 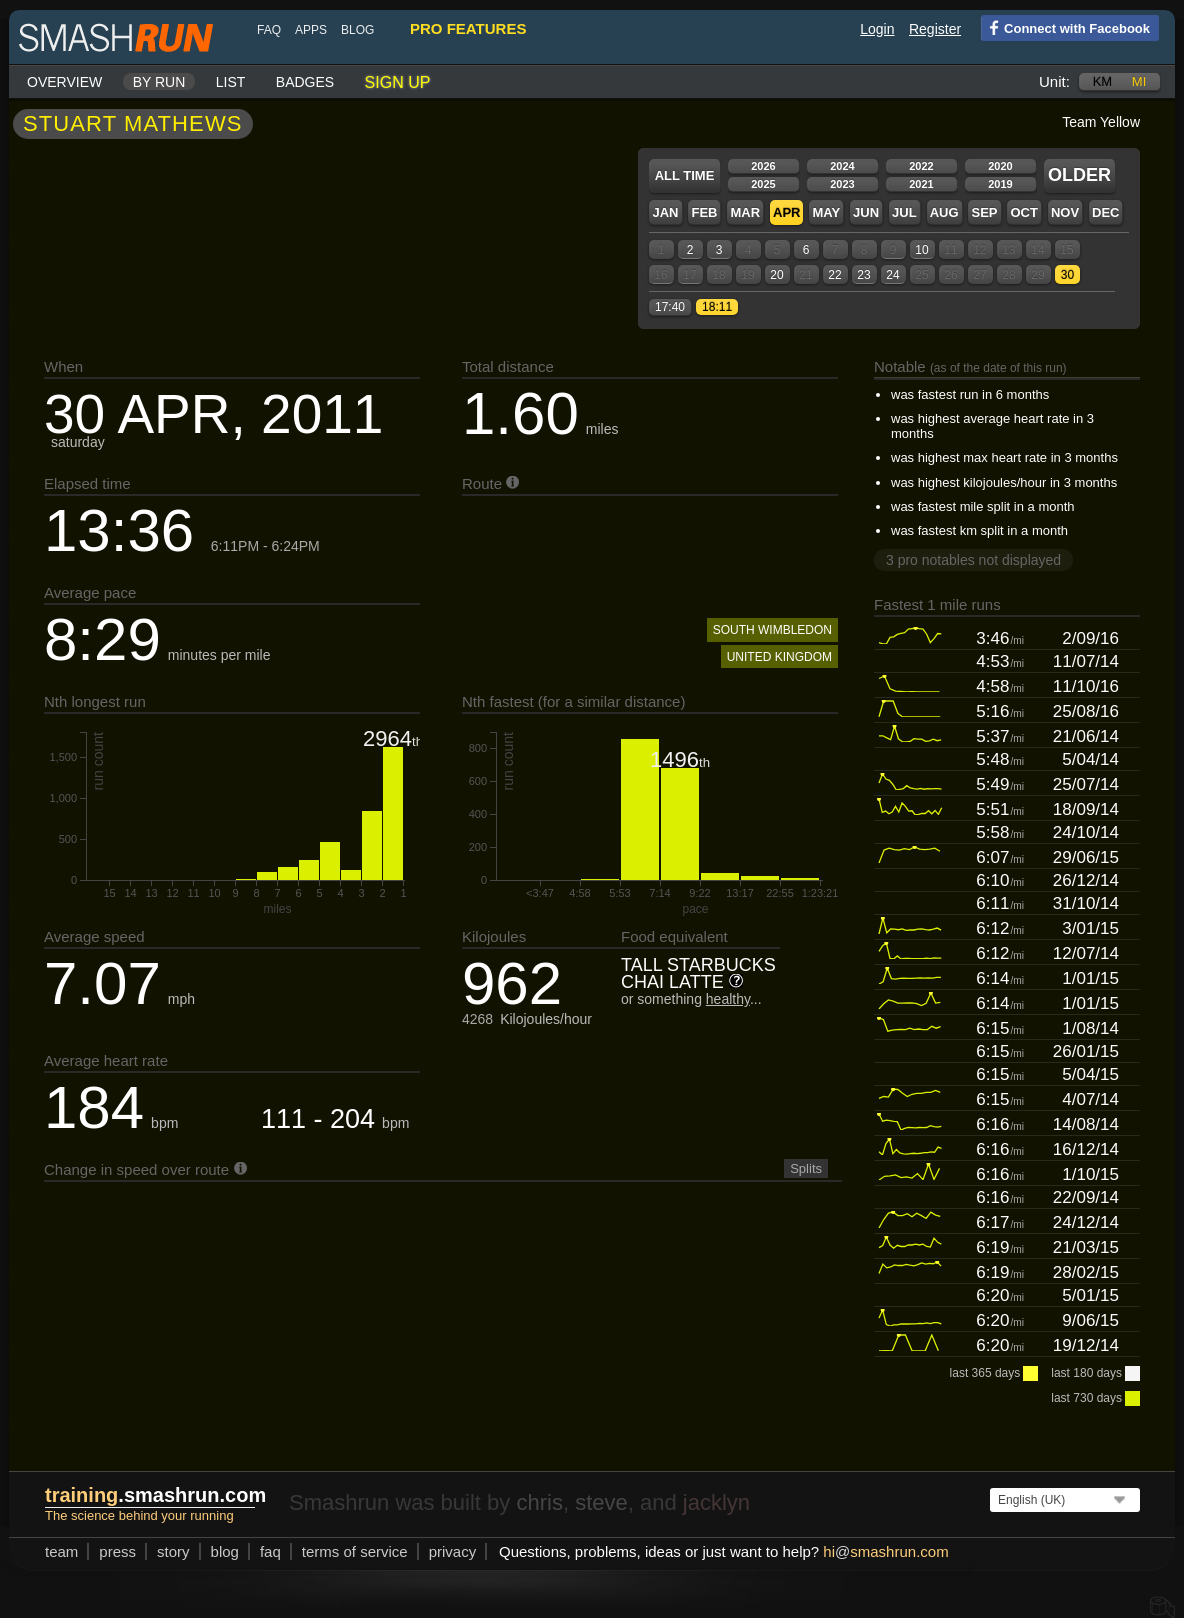 I want to click on Badges, so click(x=305, y=82).